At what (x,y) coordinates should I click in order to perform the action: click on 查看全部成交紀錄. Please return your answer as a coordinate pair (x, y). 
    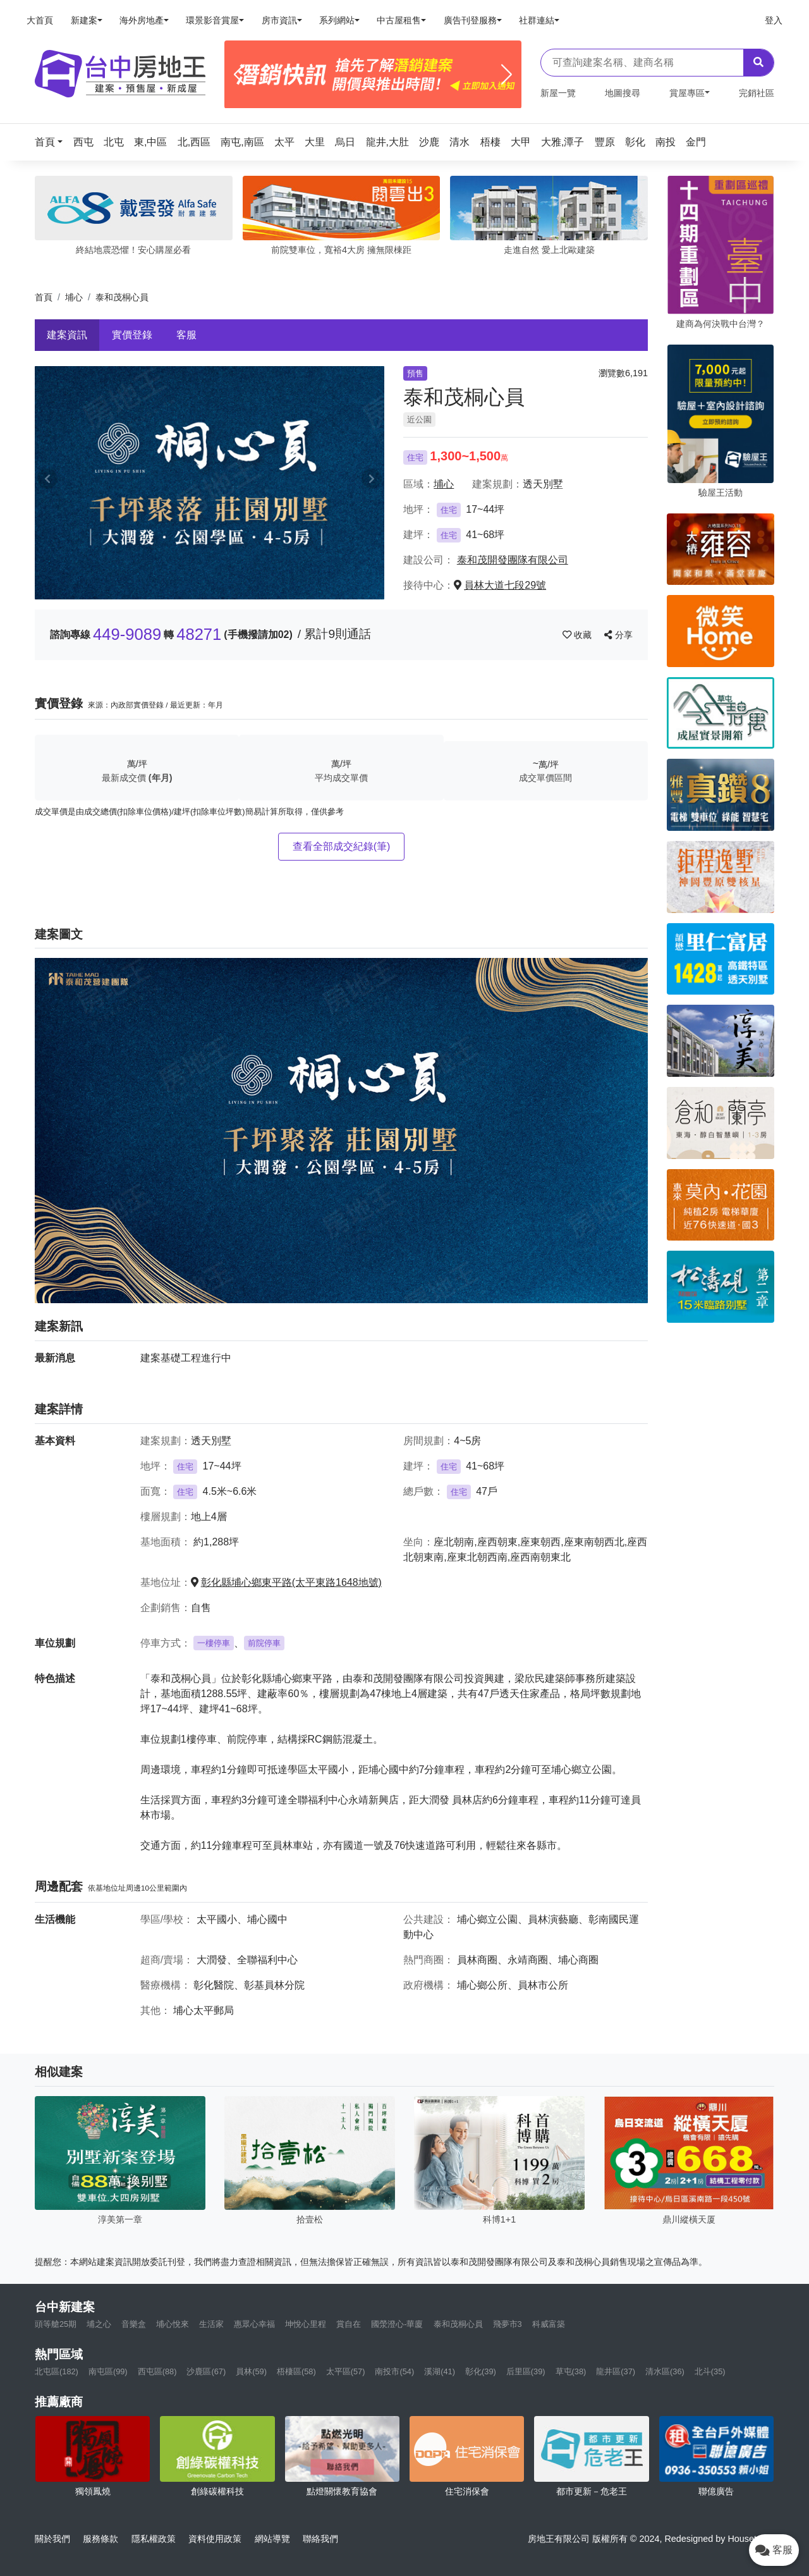
    Looking at the image, I should click on (342, 846).